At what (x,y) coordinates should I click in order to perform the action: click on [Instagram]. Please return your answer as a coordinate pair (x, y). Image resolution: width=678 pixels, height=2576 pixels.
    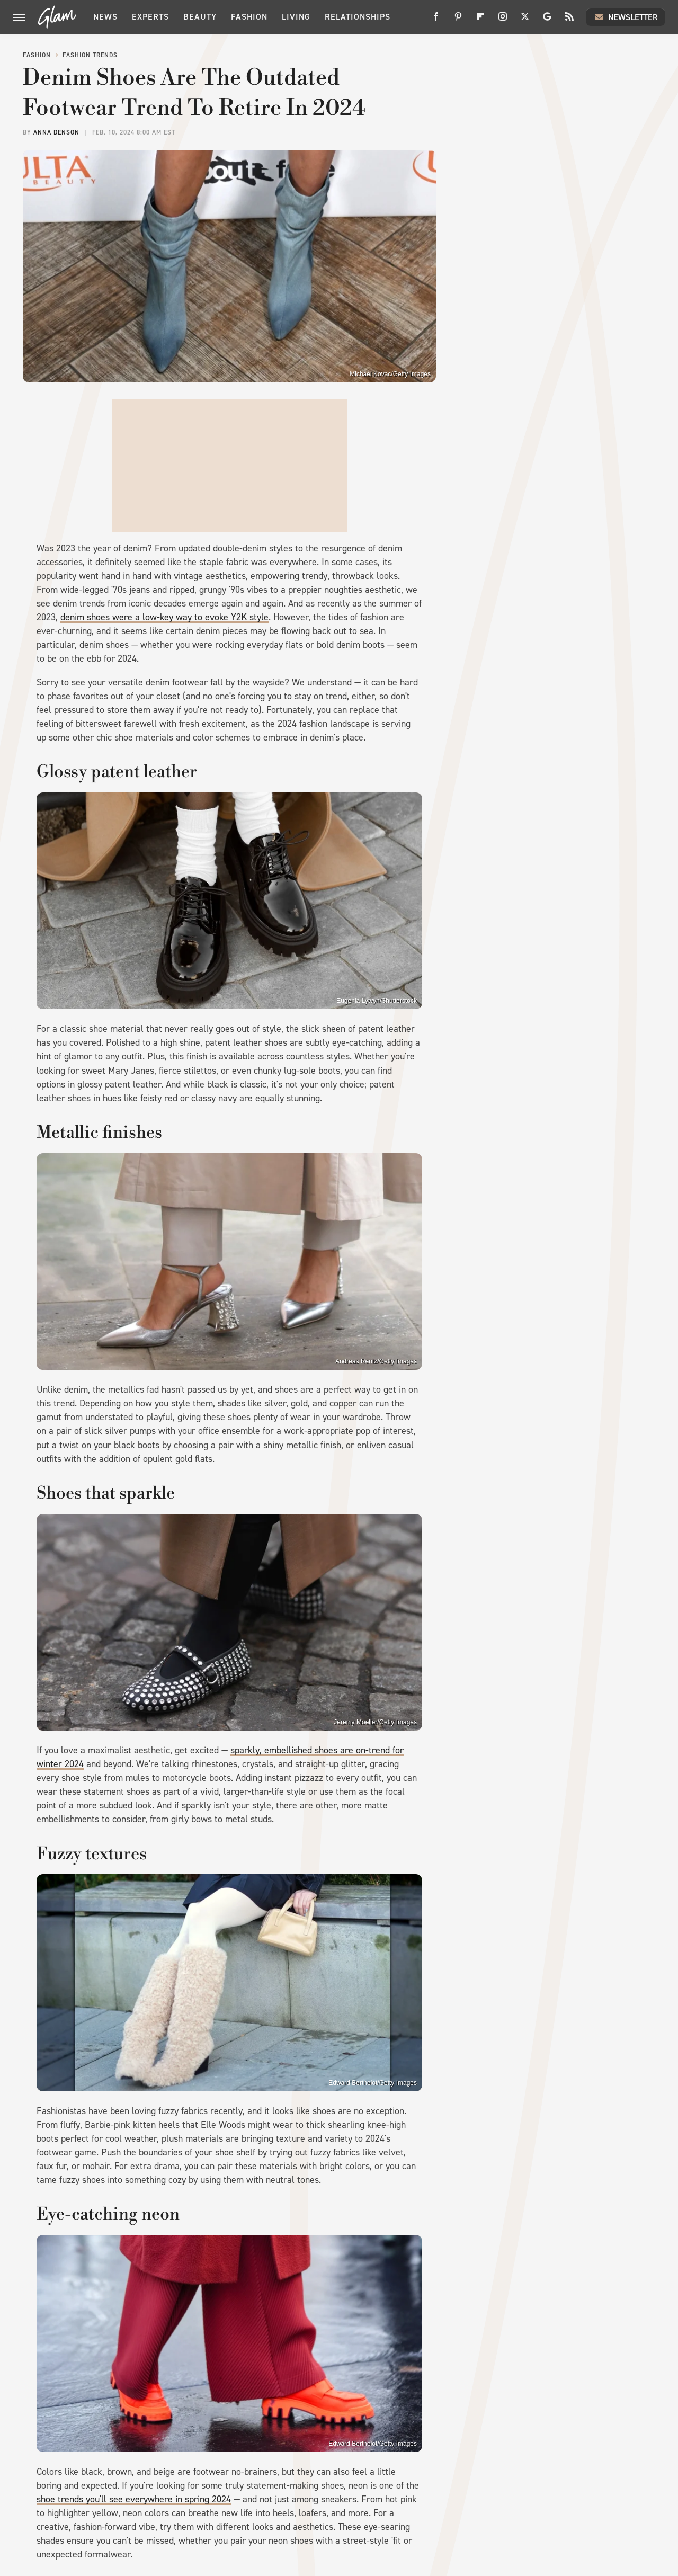
    Looking at the image, I should click on (502, 20).